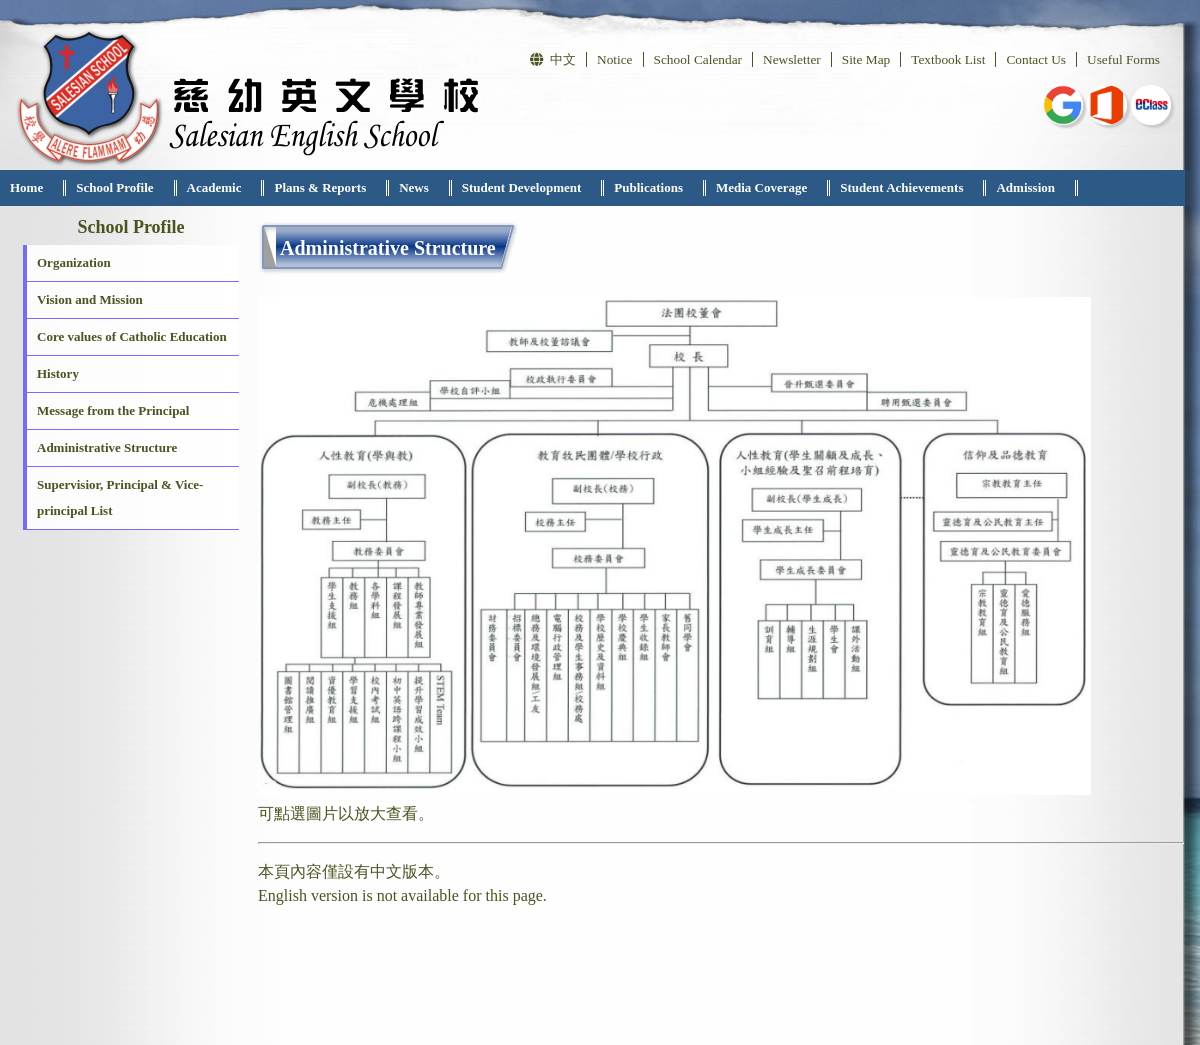 Image resolution: width=1200 pixels, height=1045 pixels. I want to click on Publications, so click(648, 187).